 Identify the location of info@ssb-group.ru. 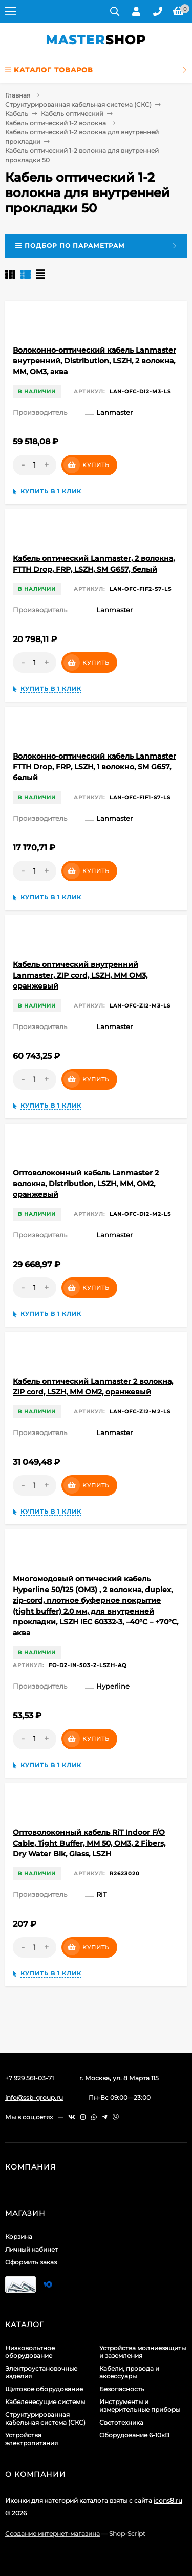
(34, 2097).